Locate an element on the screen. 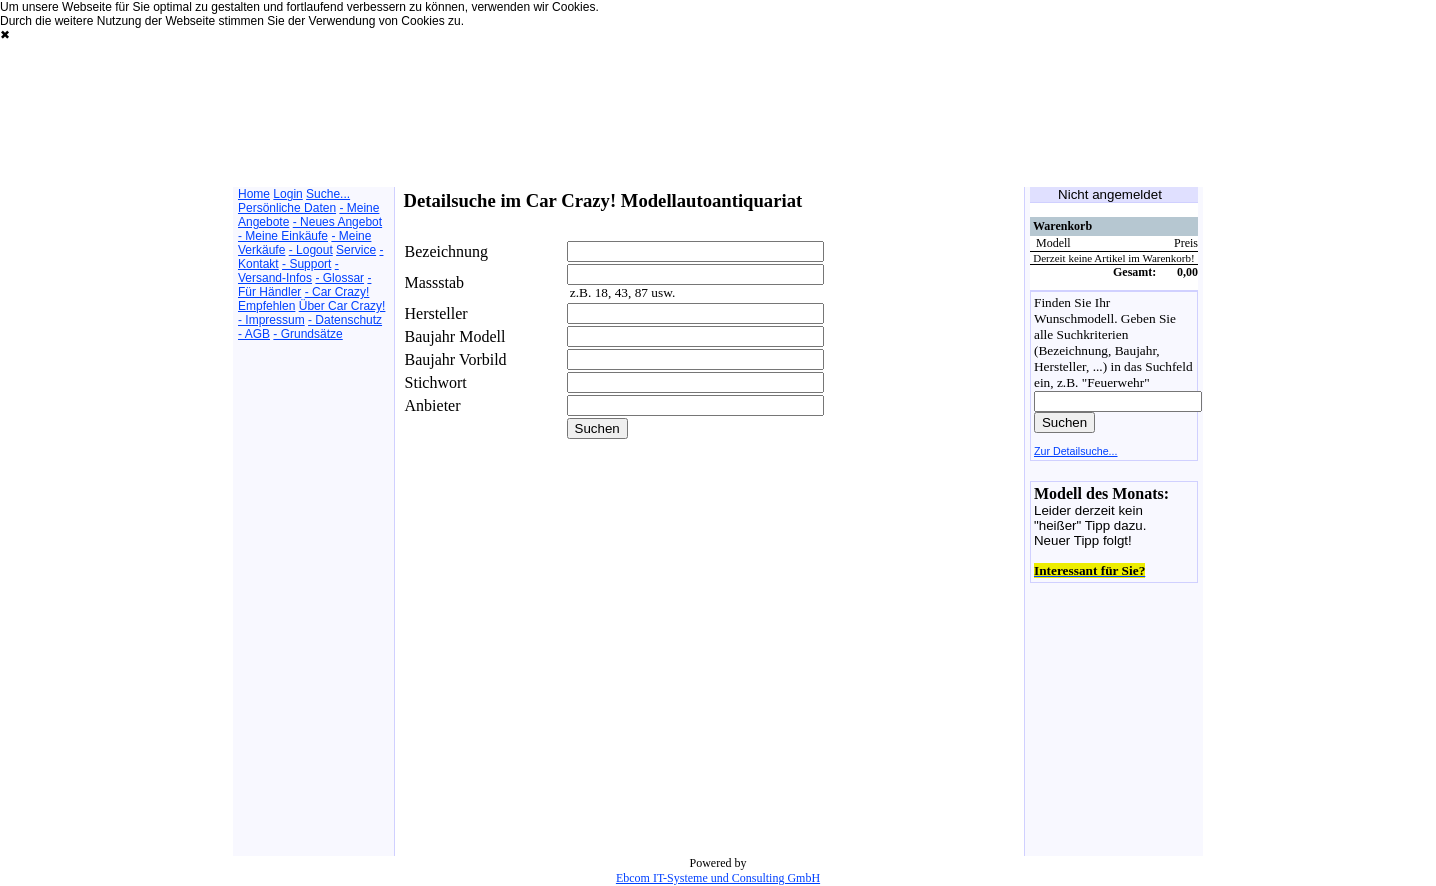 Image resolution: width=1436 pixels, height=886 pixels. - Versand-Infos is located at coordinates (288, 271).